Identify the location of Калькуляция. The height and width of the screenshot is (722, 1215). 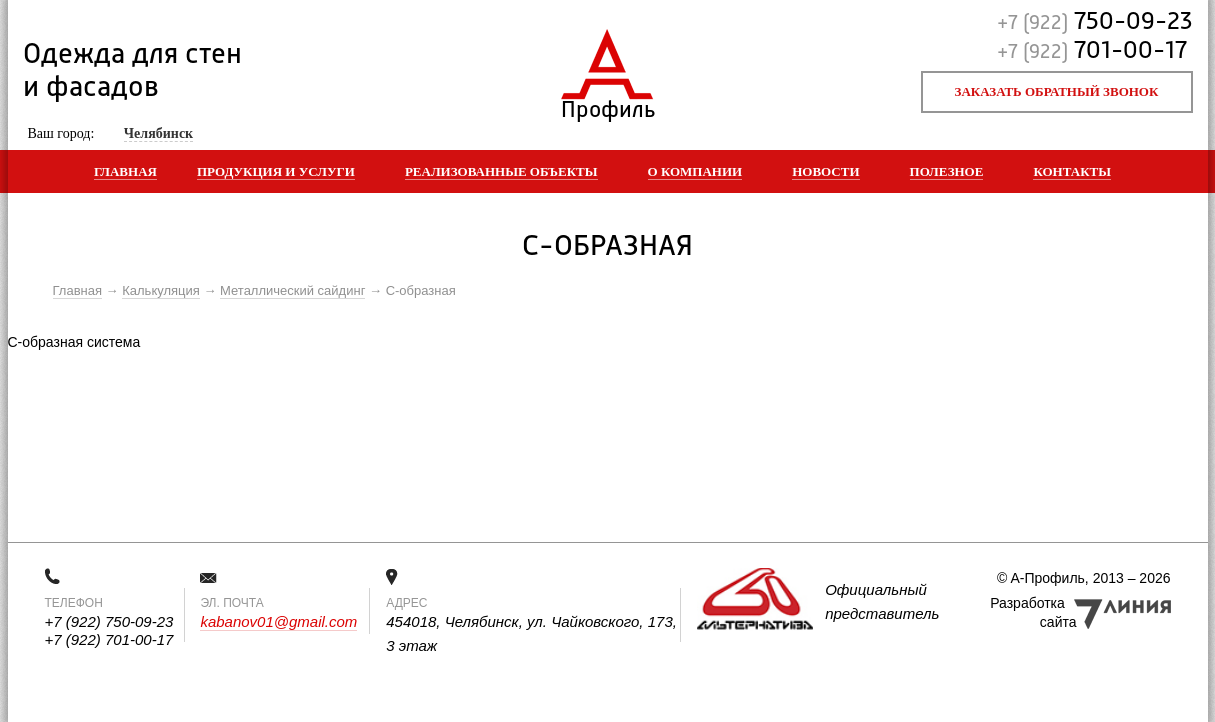
(161, 290).